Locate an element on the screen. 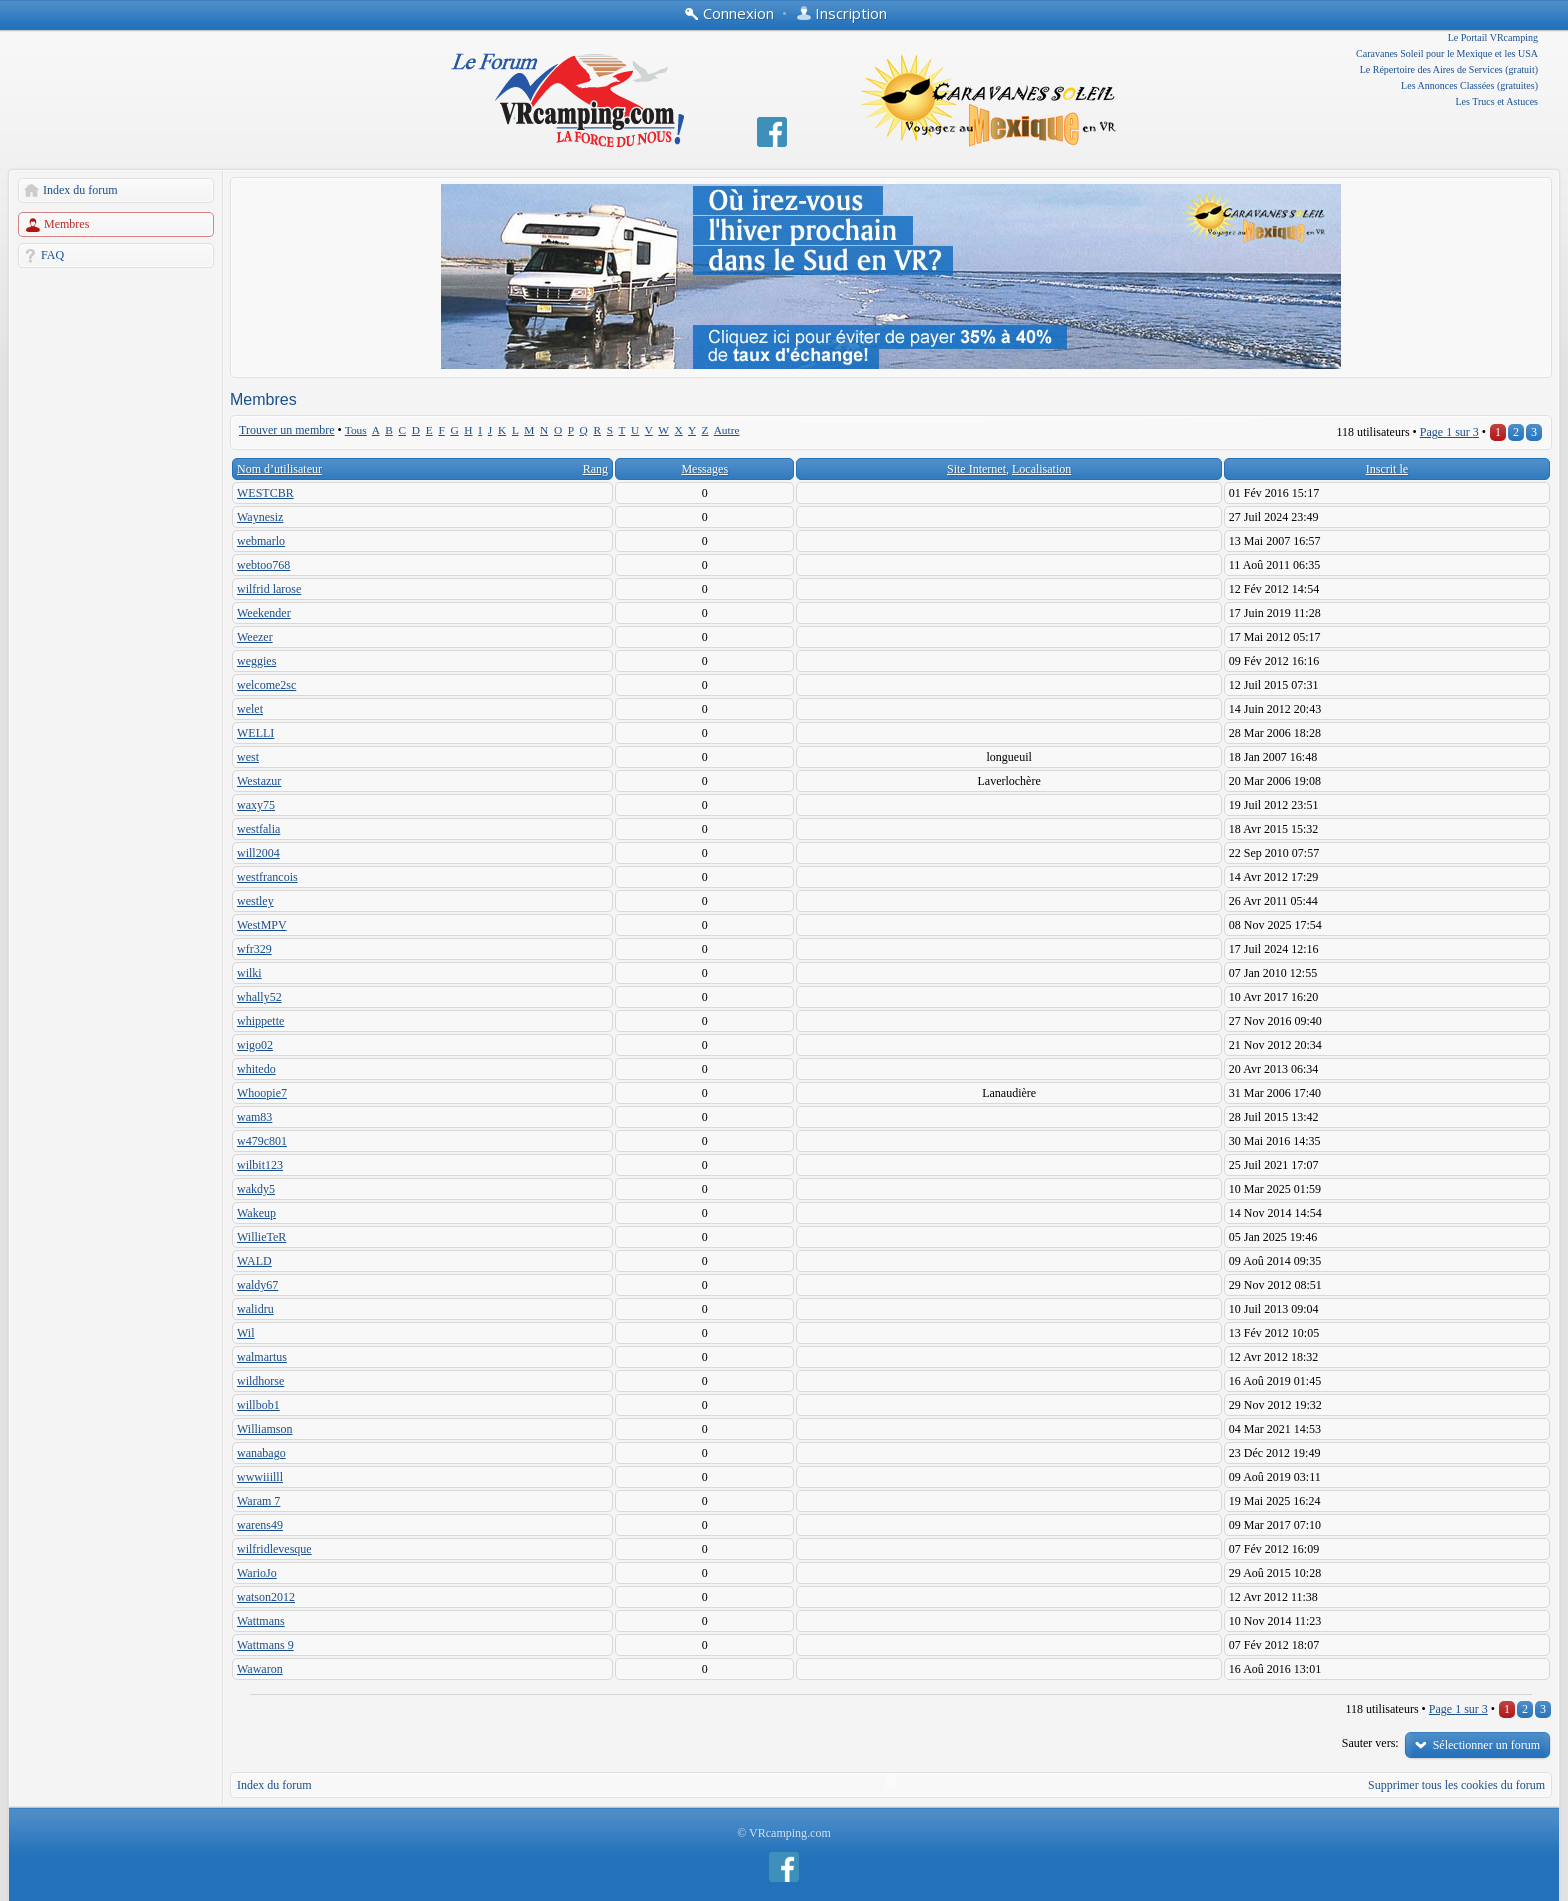  Site Internet is located at coordinates (976, 469).